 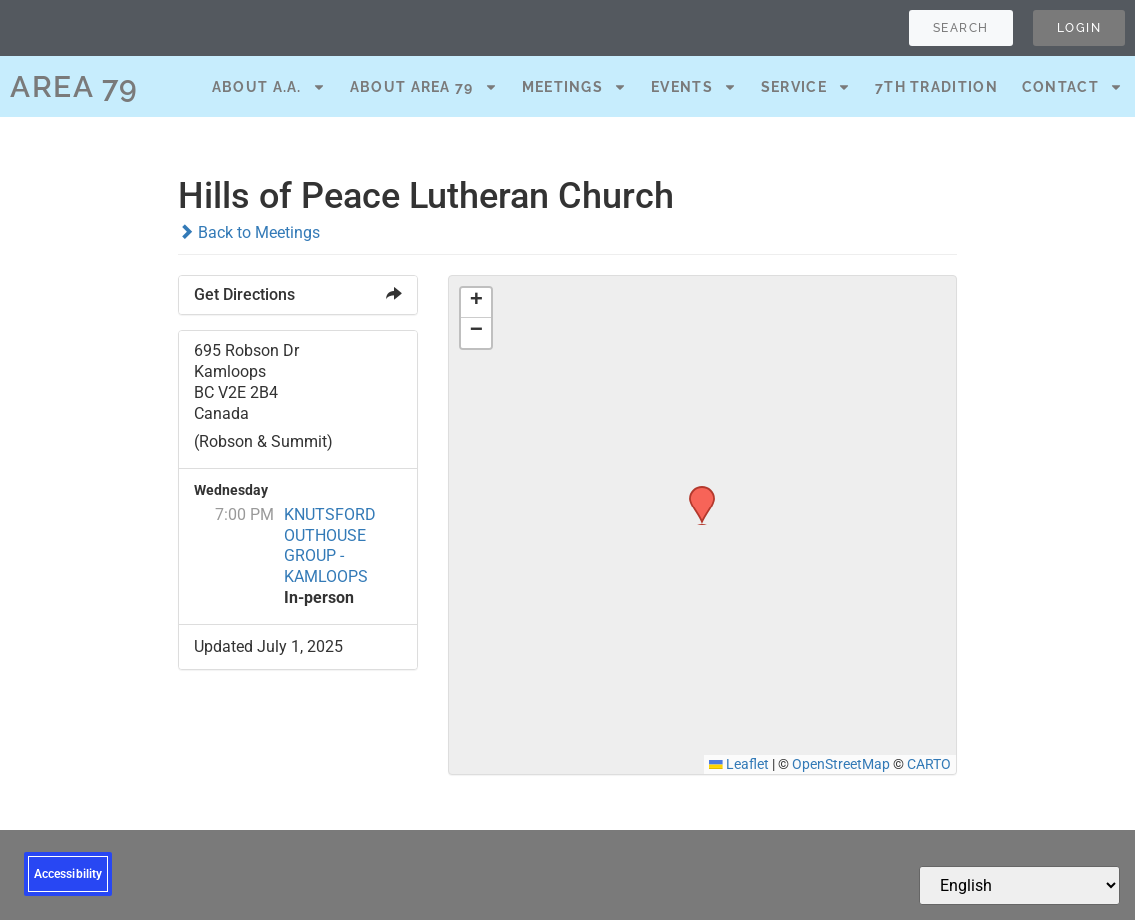 What do you see at coordinates (424, 87) in the screenshot?
I see `About Area 79` at bounding box center [424, 87].